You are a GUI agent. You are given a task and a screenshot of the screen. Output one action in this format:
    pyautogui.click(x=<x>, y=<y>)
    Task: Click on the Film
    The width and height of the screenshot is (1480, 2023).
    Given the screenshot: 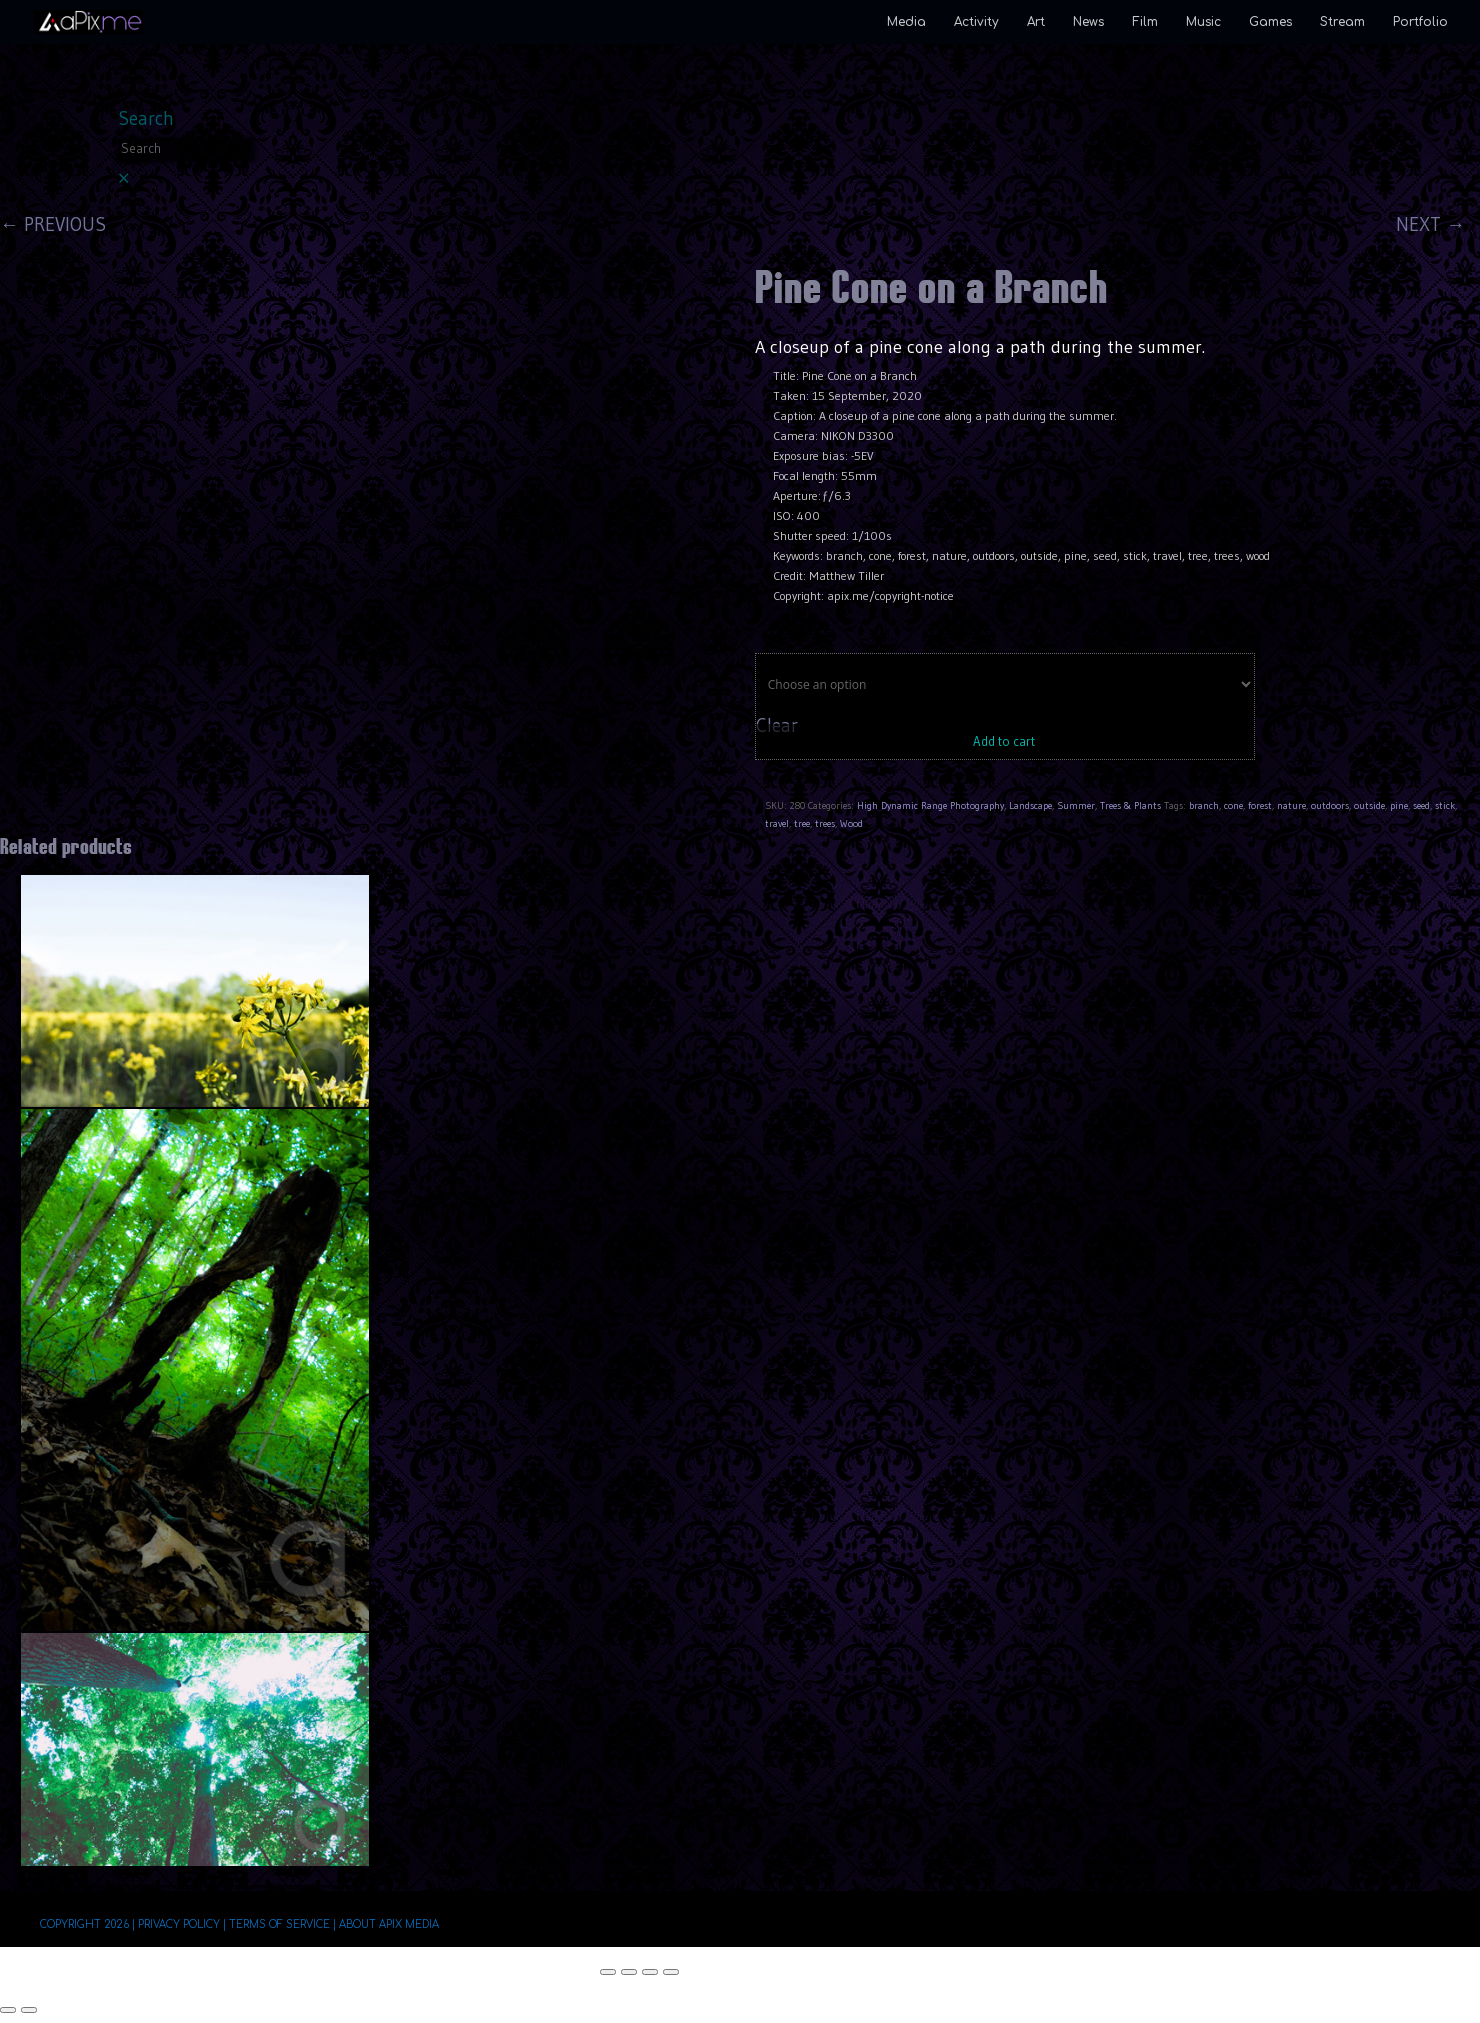 What is the action you would take?
    pyautogui.click(x=1145, y=22)
    